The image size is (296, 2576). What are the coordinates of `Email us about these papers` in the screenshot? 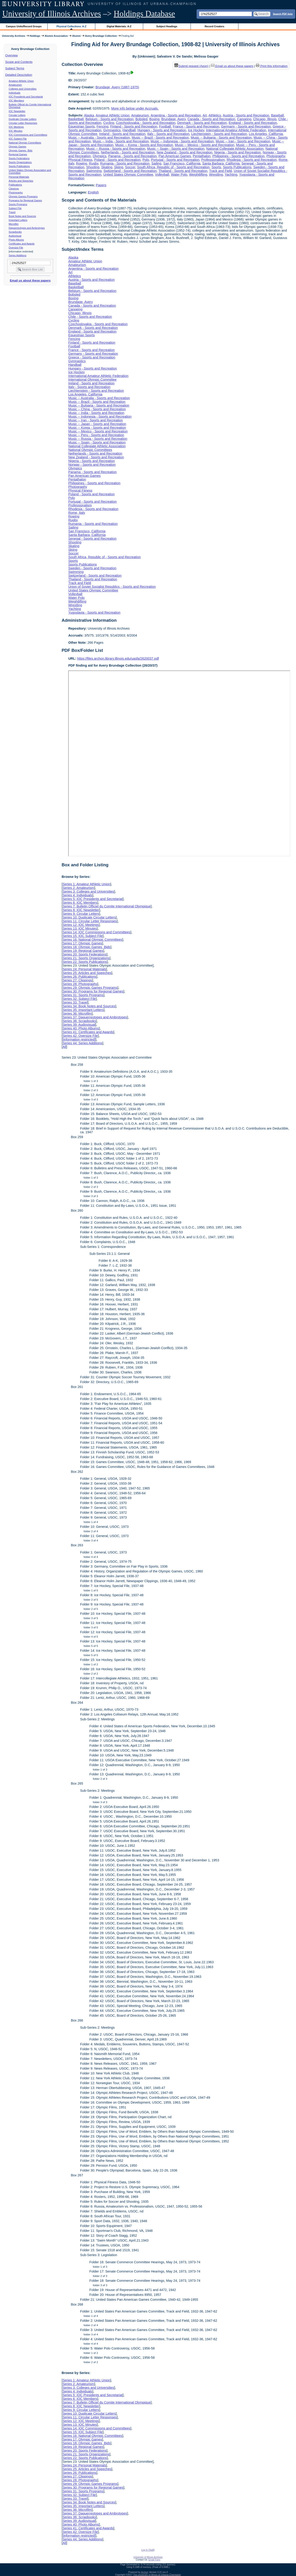 It's located at (30, 280).